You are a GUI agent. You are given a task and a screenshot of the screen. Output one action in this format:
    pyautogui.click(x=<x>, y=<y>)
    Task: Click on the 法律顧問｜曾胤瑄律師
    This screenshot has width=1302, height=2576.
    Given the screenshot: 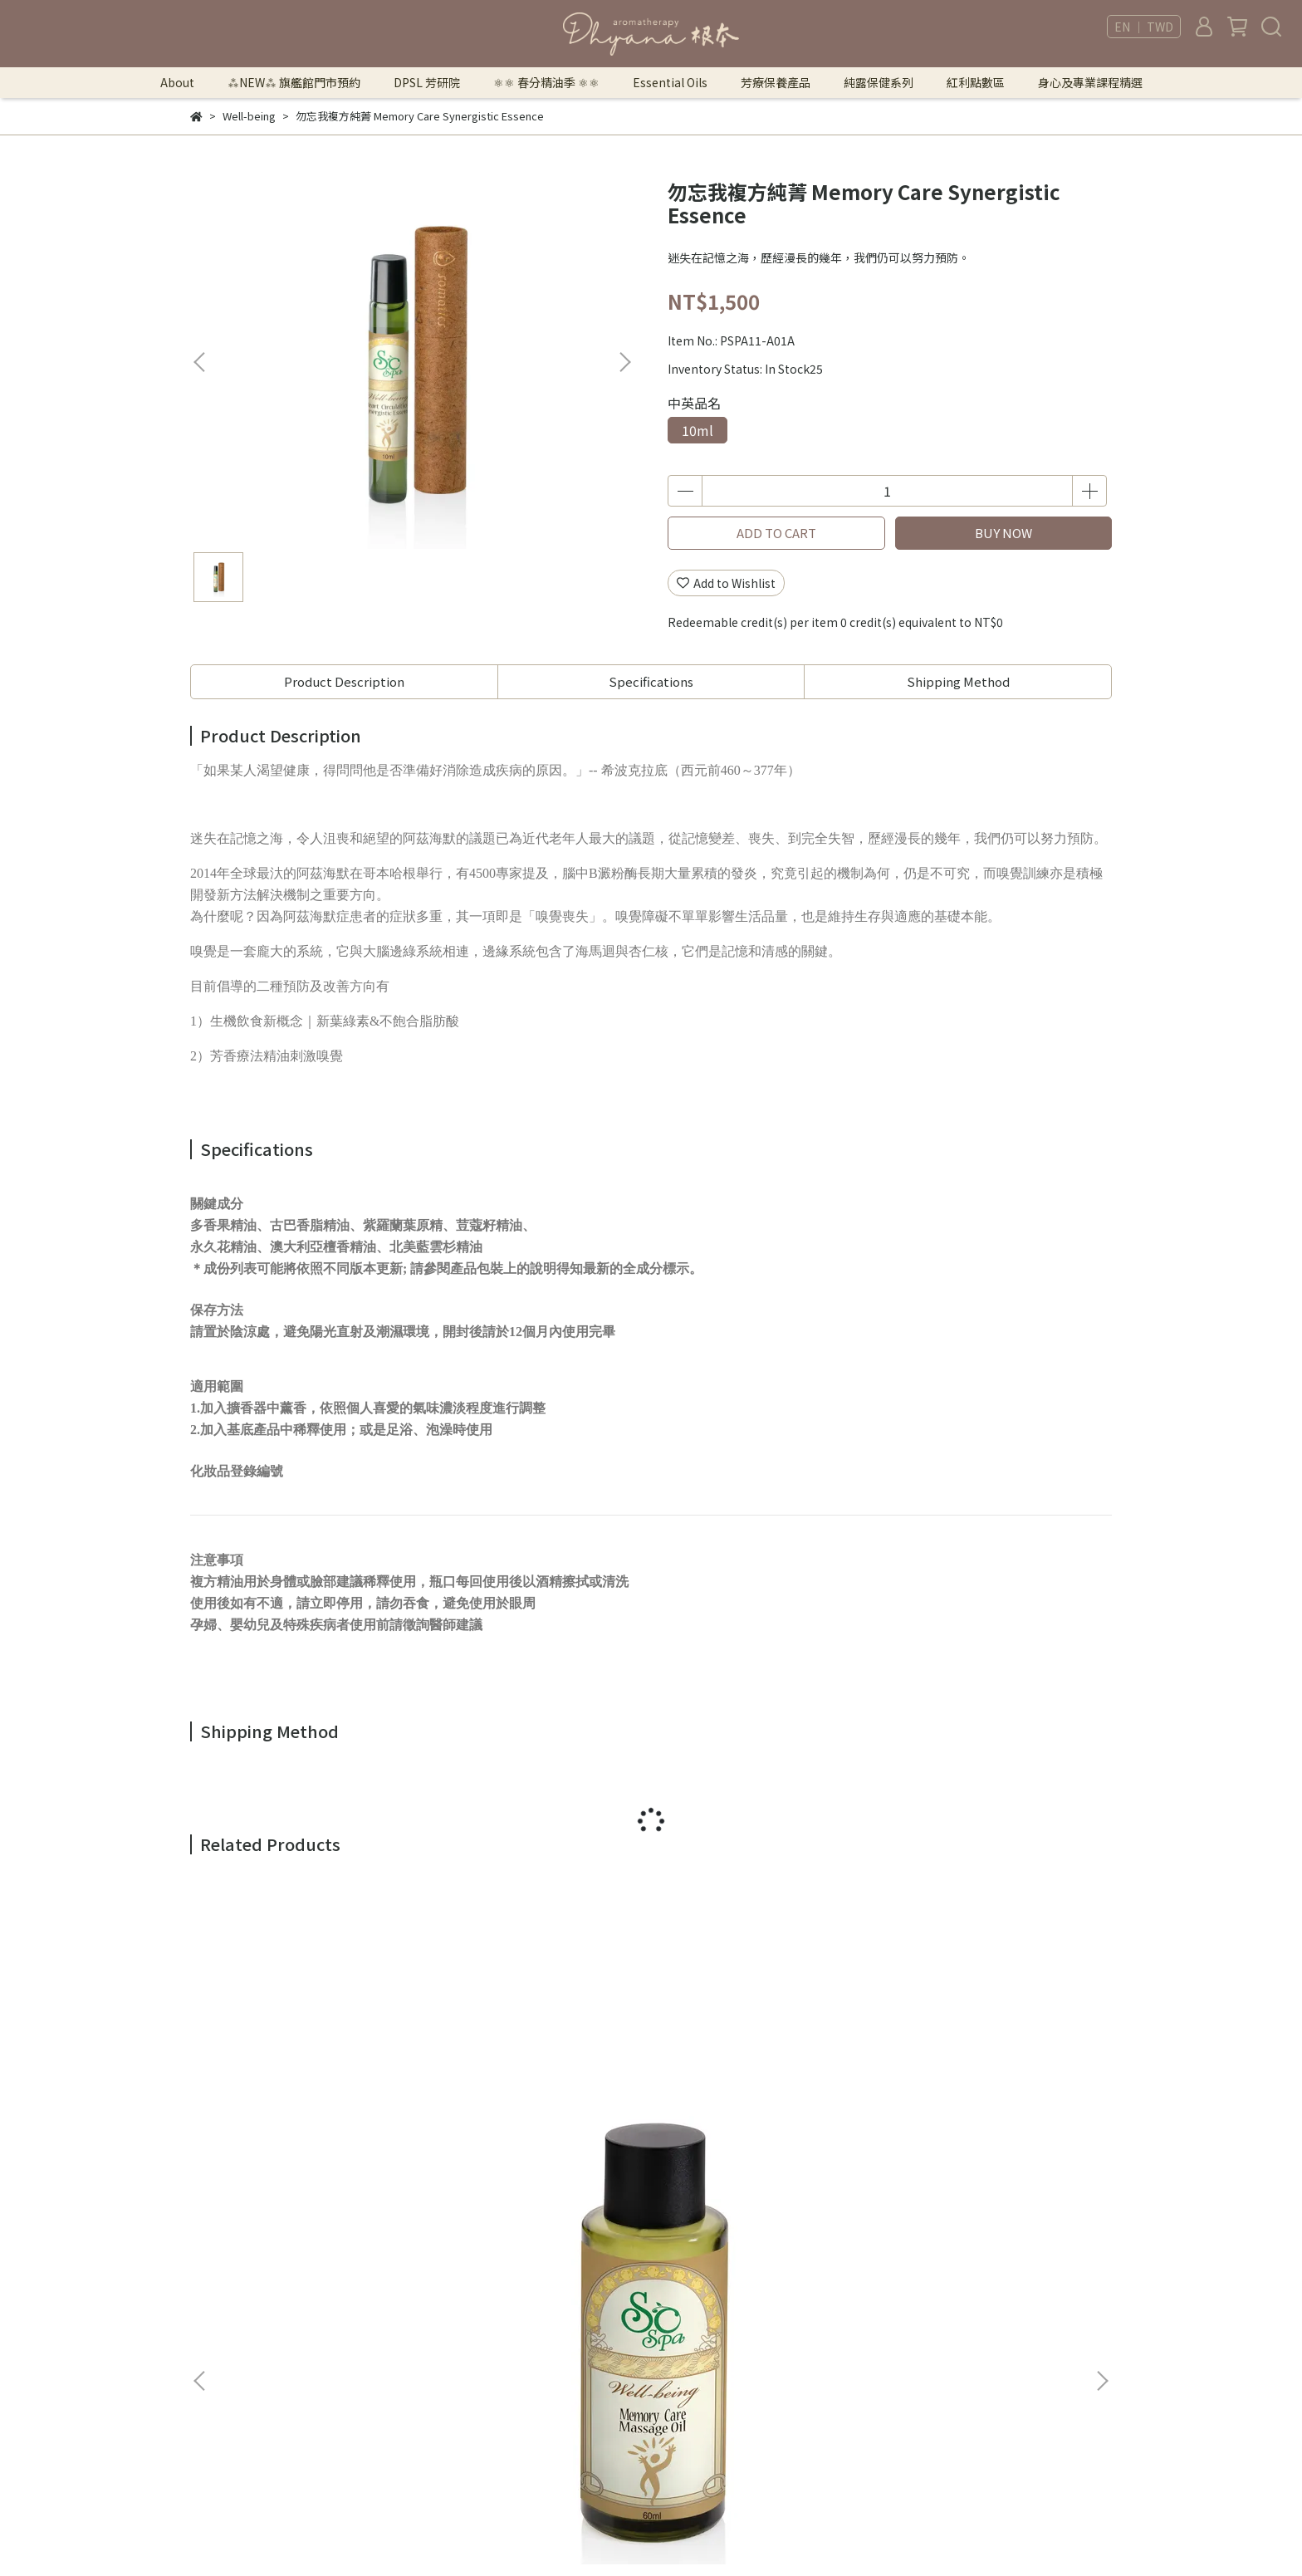 What is the action you would take?
    pyautogui.click(x=463, y=2268)
    